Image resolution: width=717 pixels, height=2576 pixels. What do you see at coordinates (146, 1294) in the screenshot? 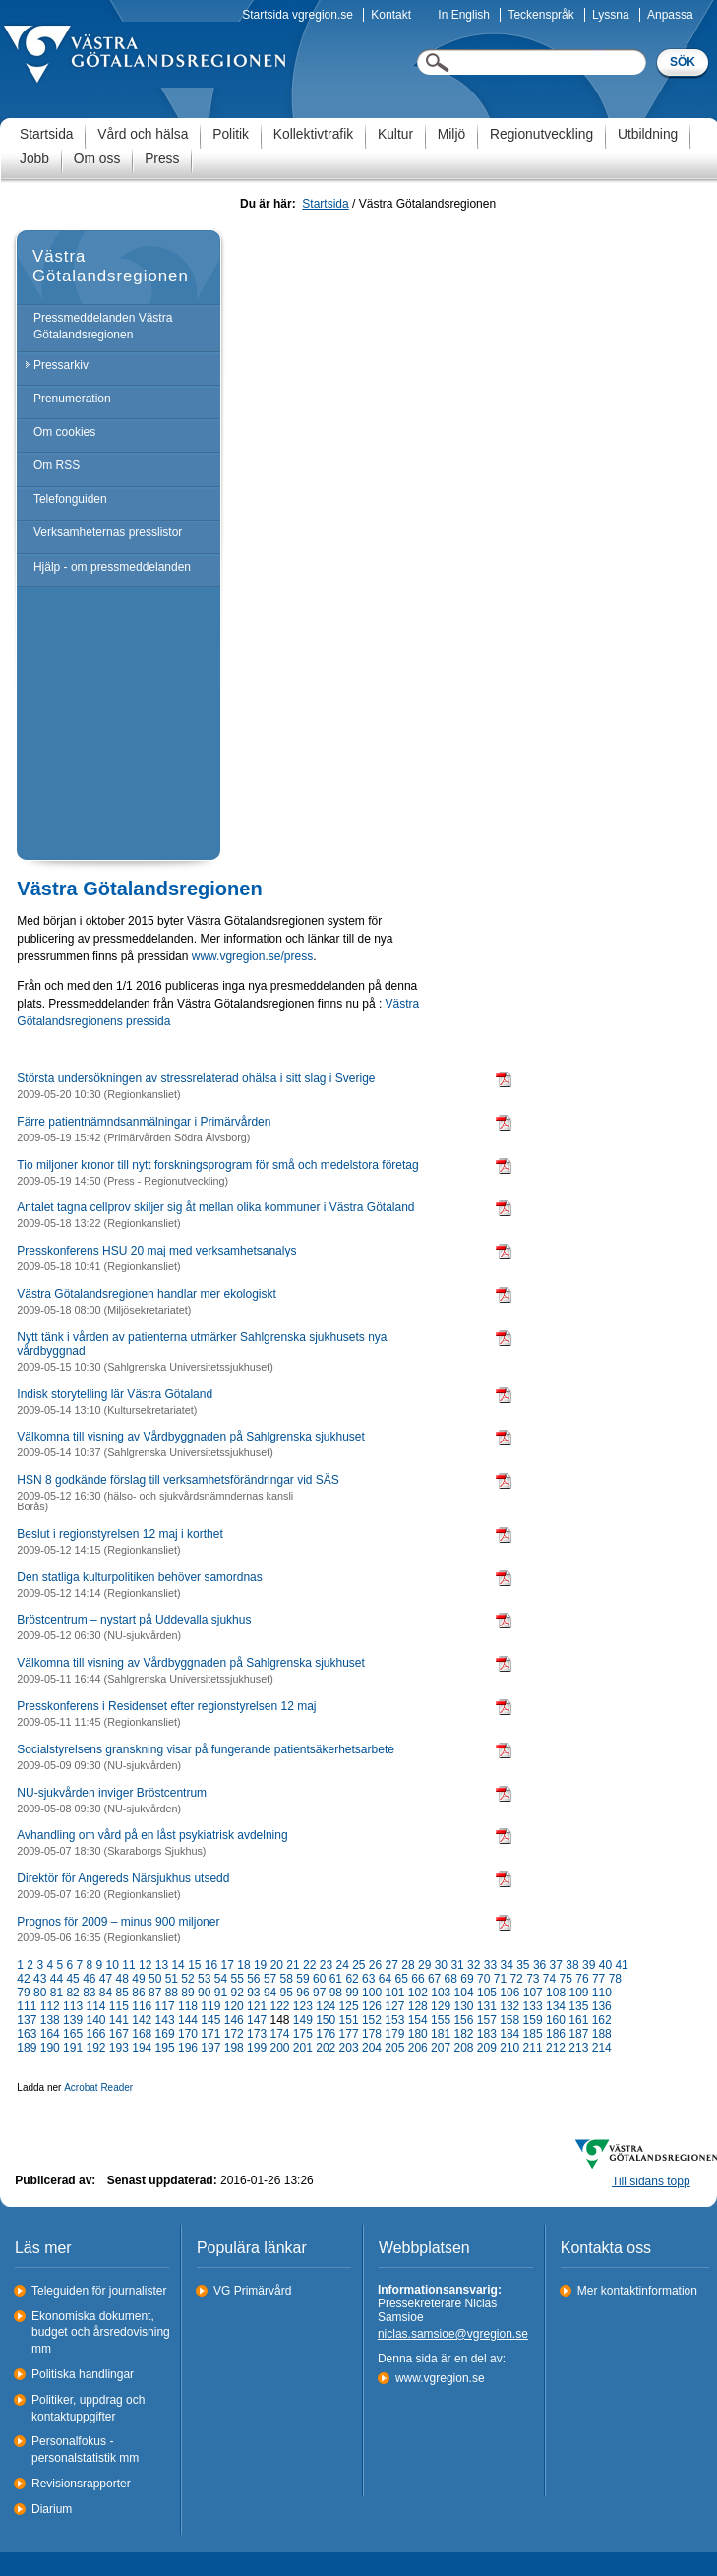
I see `Västra Götalandsregionen handlar mer ekologiskt` at bounding box center [146, 1294].